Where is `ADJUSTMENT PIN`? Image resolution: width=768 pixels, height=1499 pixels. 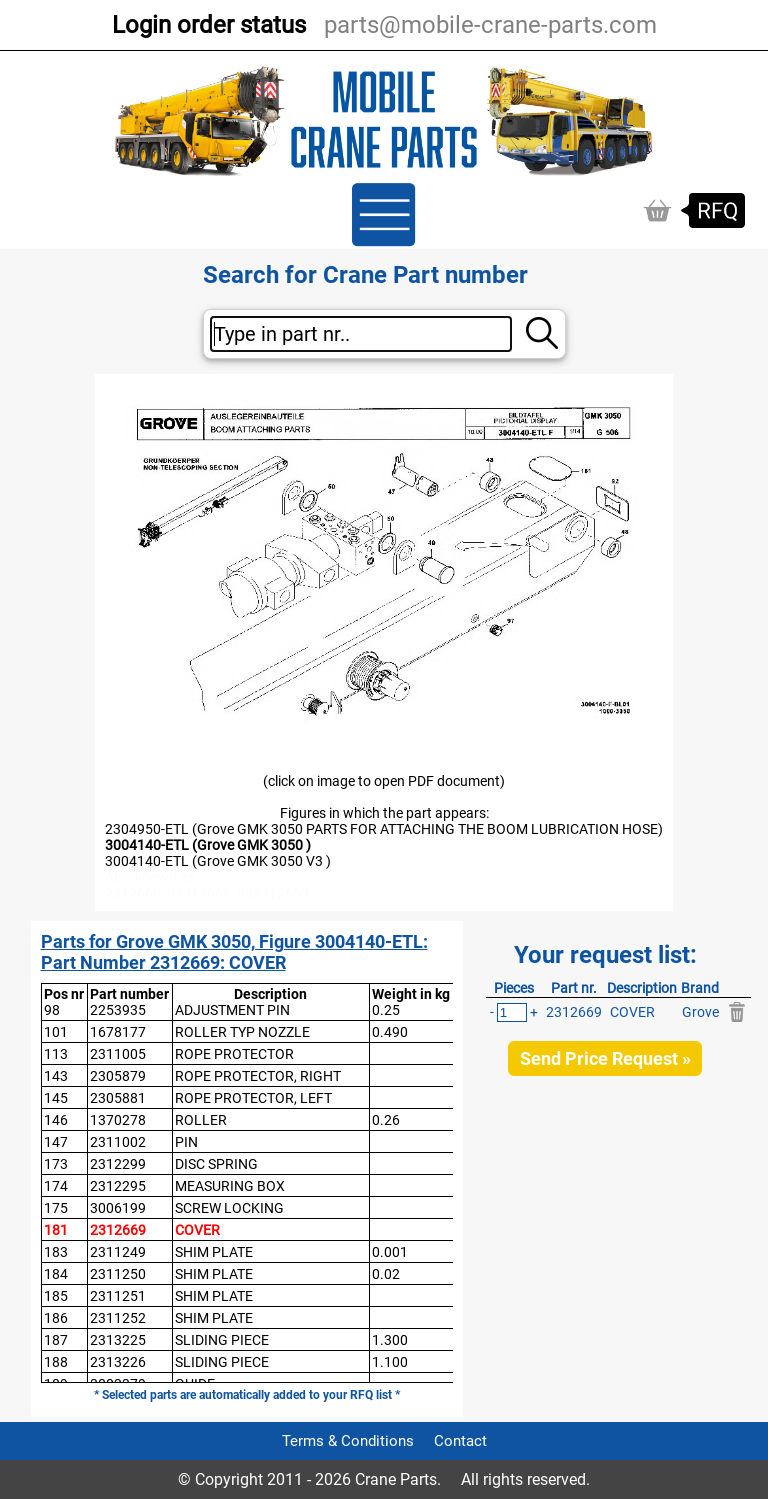
ADJUSTMENT PIN is located at coordinates (232, 1010).